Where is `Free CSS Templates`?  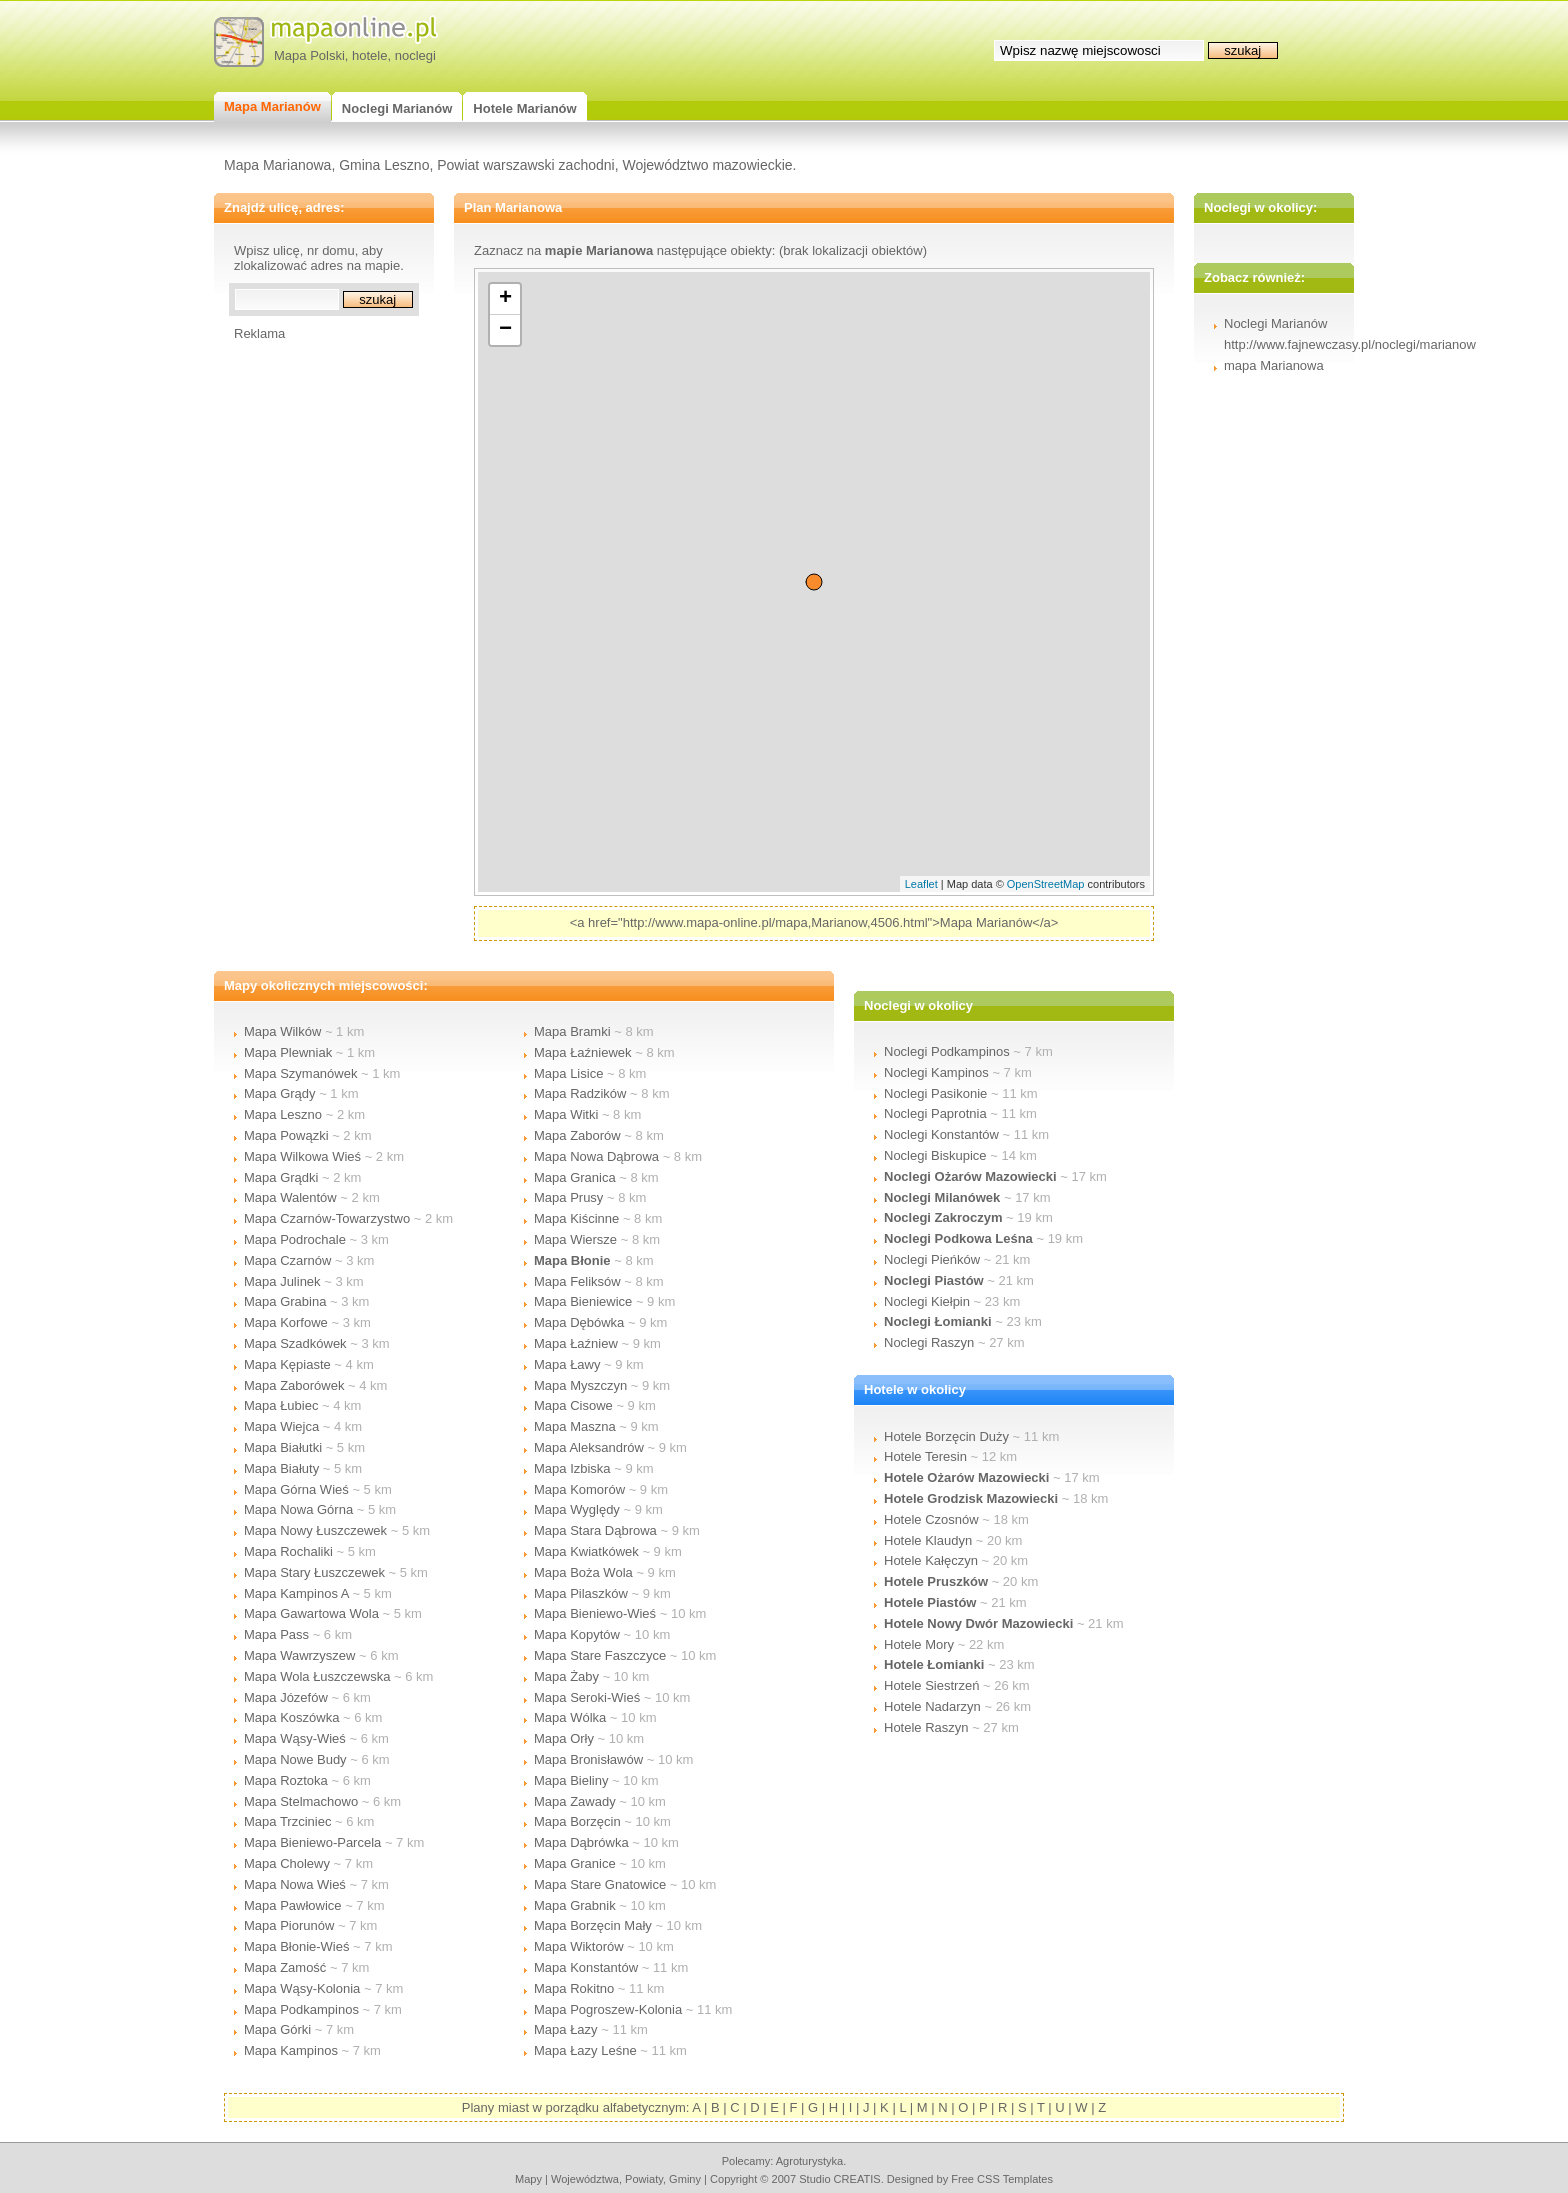
Free CSS Templates is located at coordinates (1002, 2179).